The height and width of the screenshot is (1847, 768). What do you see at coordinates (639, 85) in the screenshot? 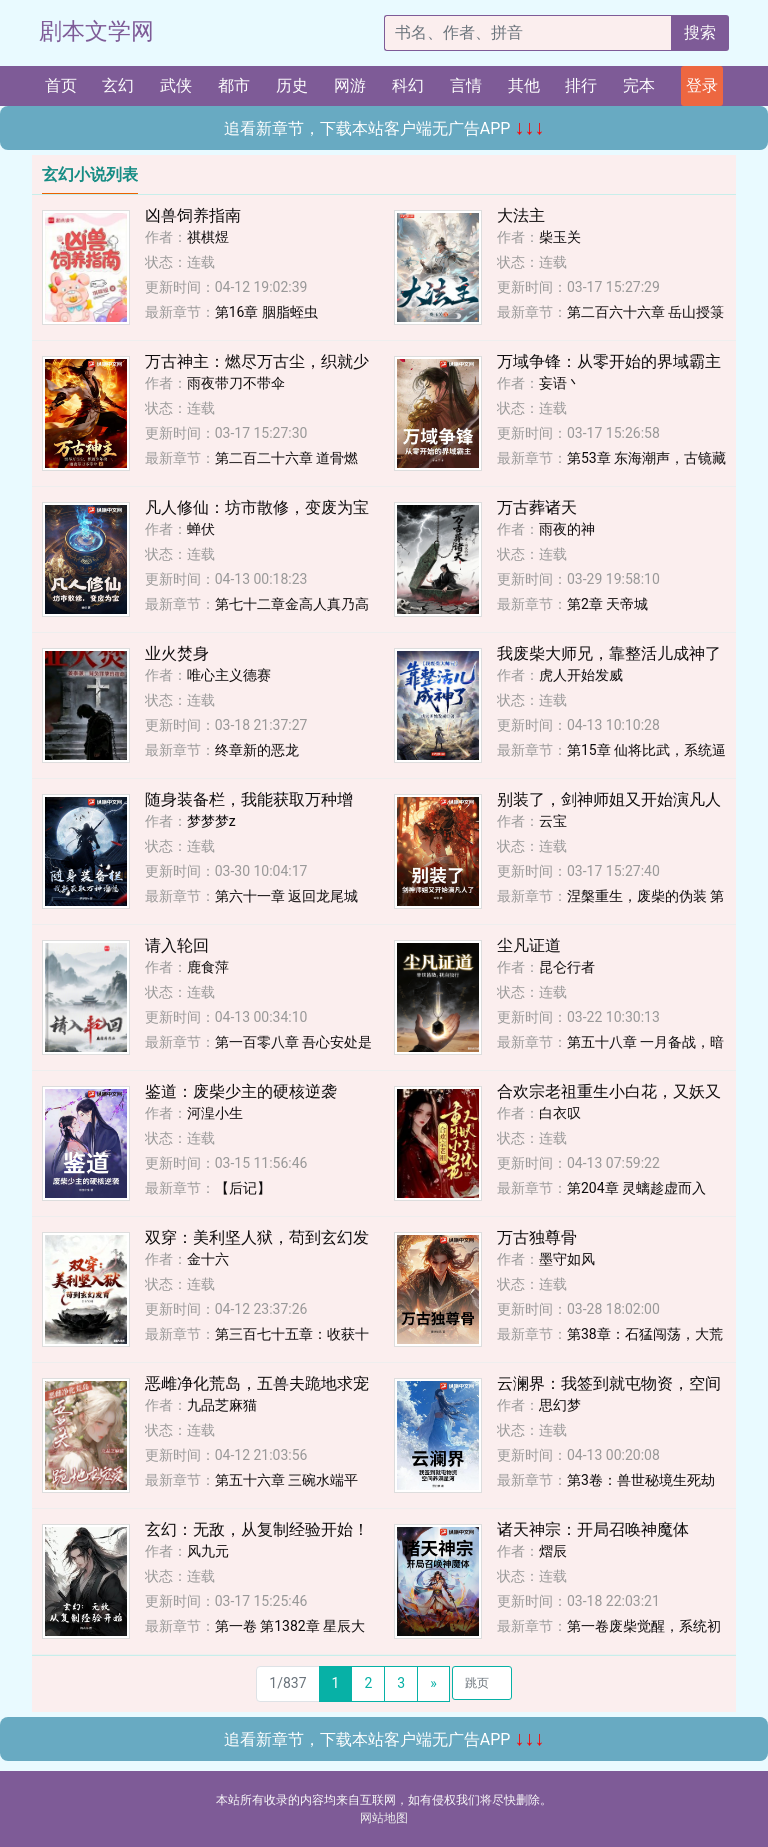
I see `完本` at bounding box center [639, 85].